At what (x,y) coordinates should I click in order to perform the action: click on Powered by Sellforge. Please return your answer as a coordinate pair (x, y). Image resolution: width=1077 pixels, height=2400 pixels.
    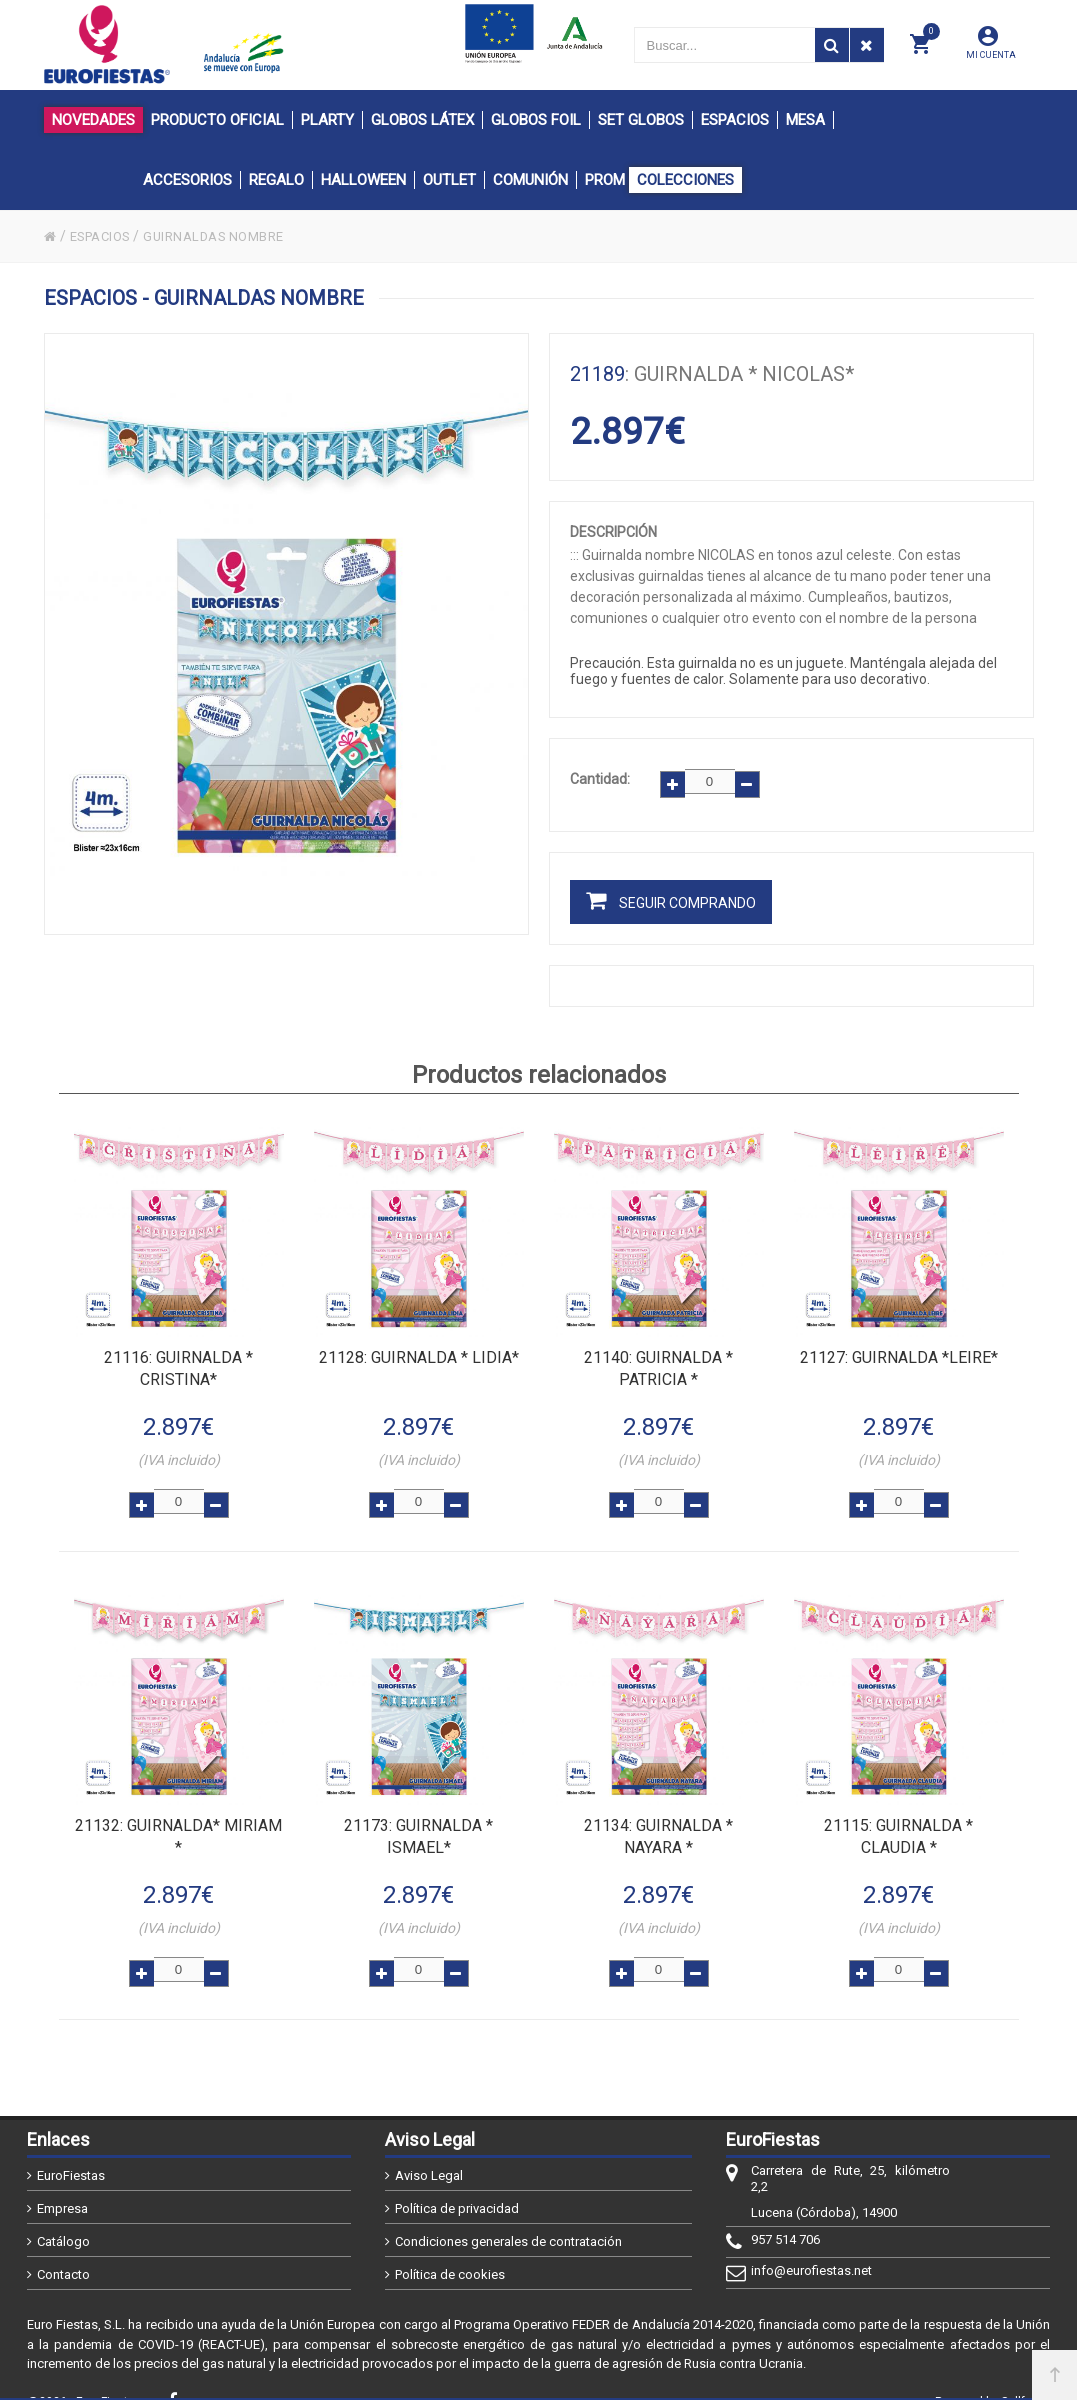
    Looking at the image, I should click on (992, 2377).